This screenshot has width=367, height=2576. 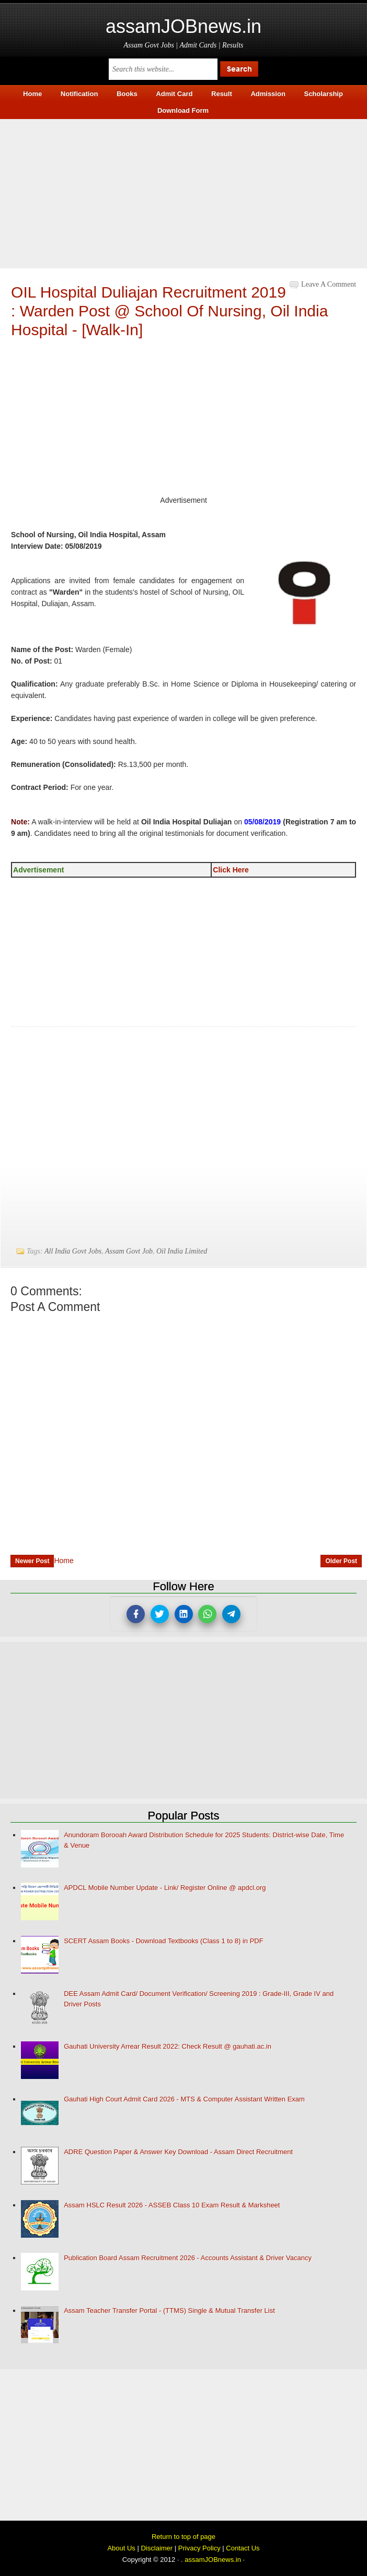 I want to click on Oil India Limited, so click(x=181, y=1251).